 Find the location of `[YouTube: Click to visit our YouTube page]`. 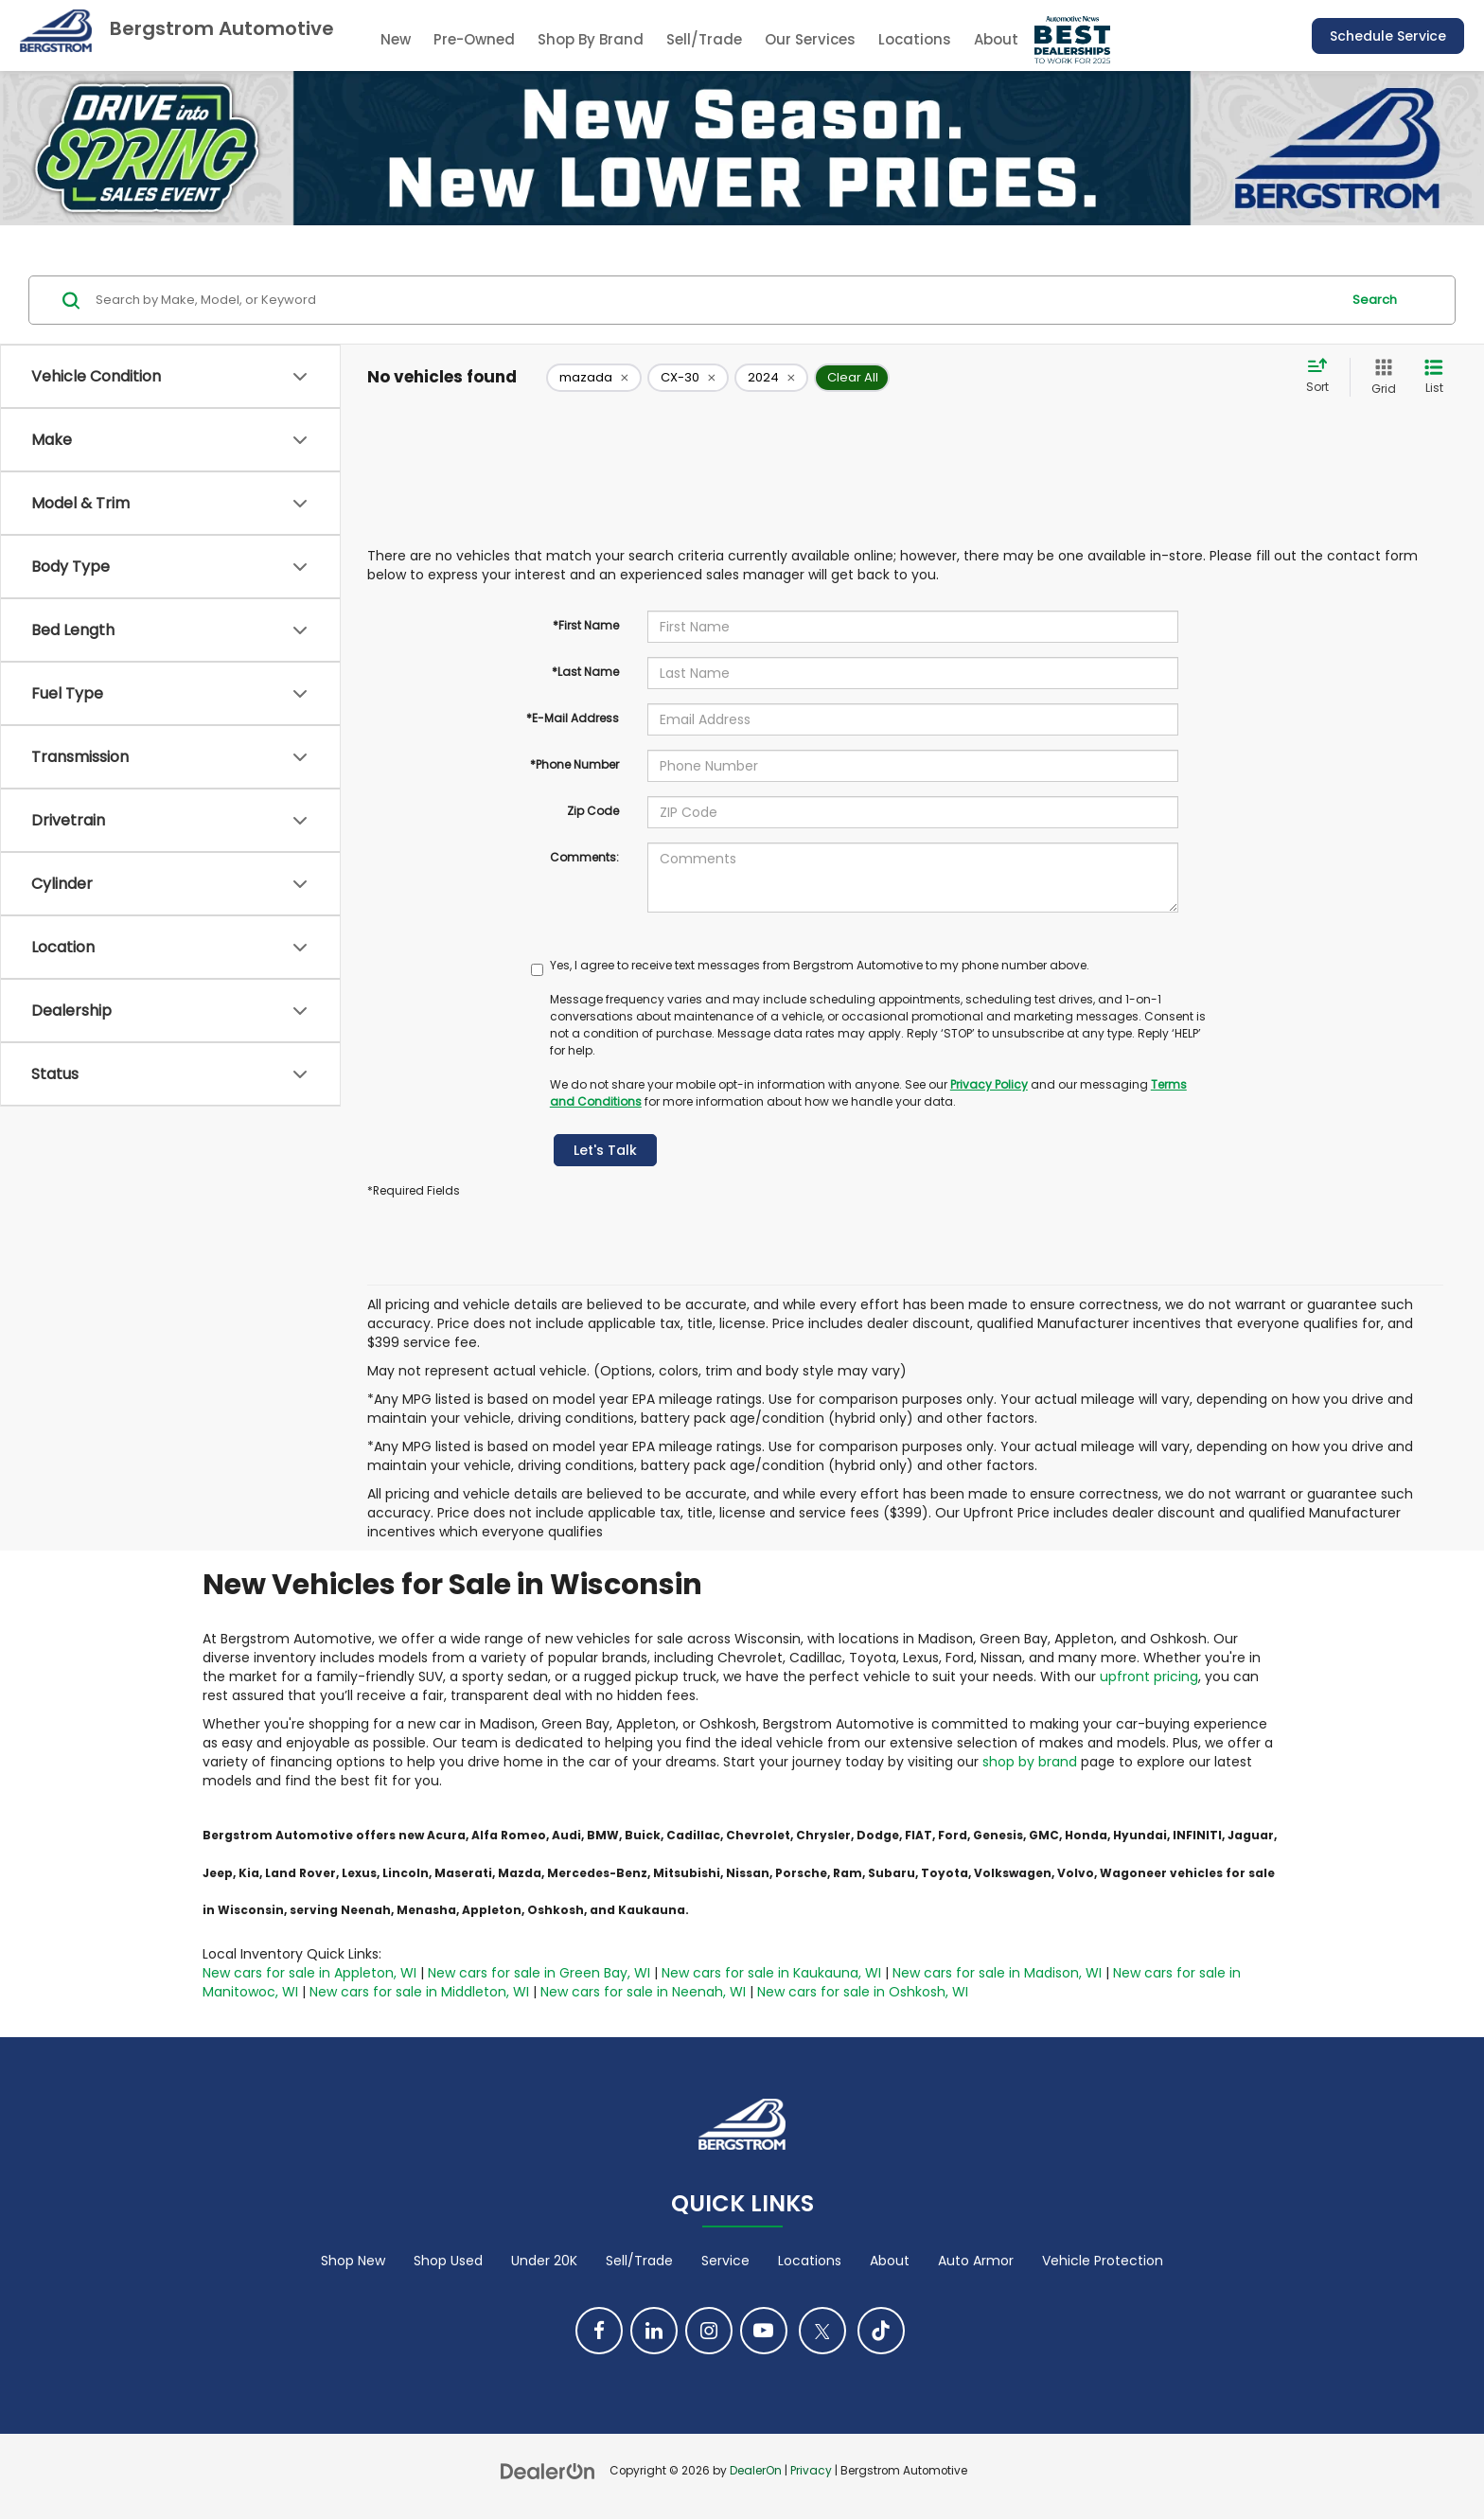

[YouTube: Click to visit our YouTube page] is located at coordinates (763, 2330).